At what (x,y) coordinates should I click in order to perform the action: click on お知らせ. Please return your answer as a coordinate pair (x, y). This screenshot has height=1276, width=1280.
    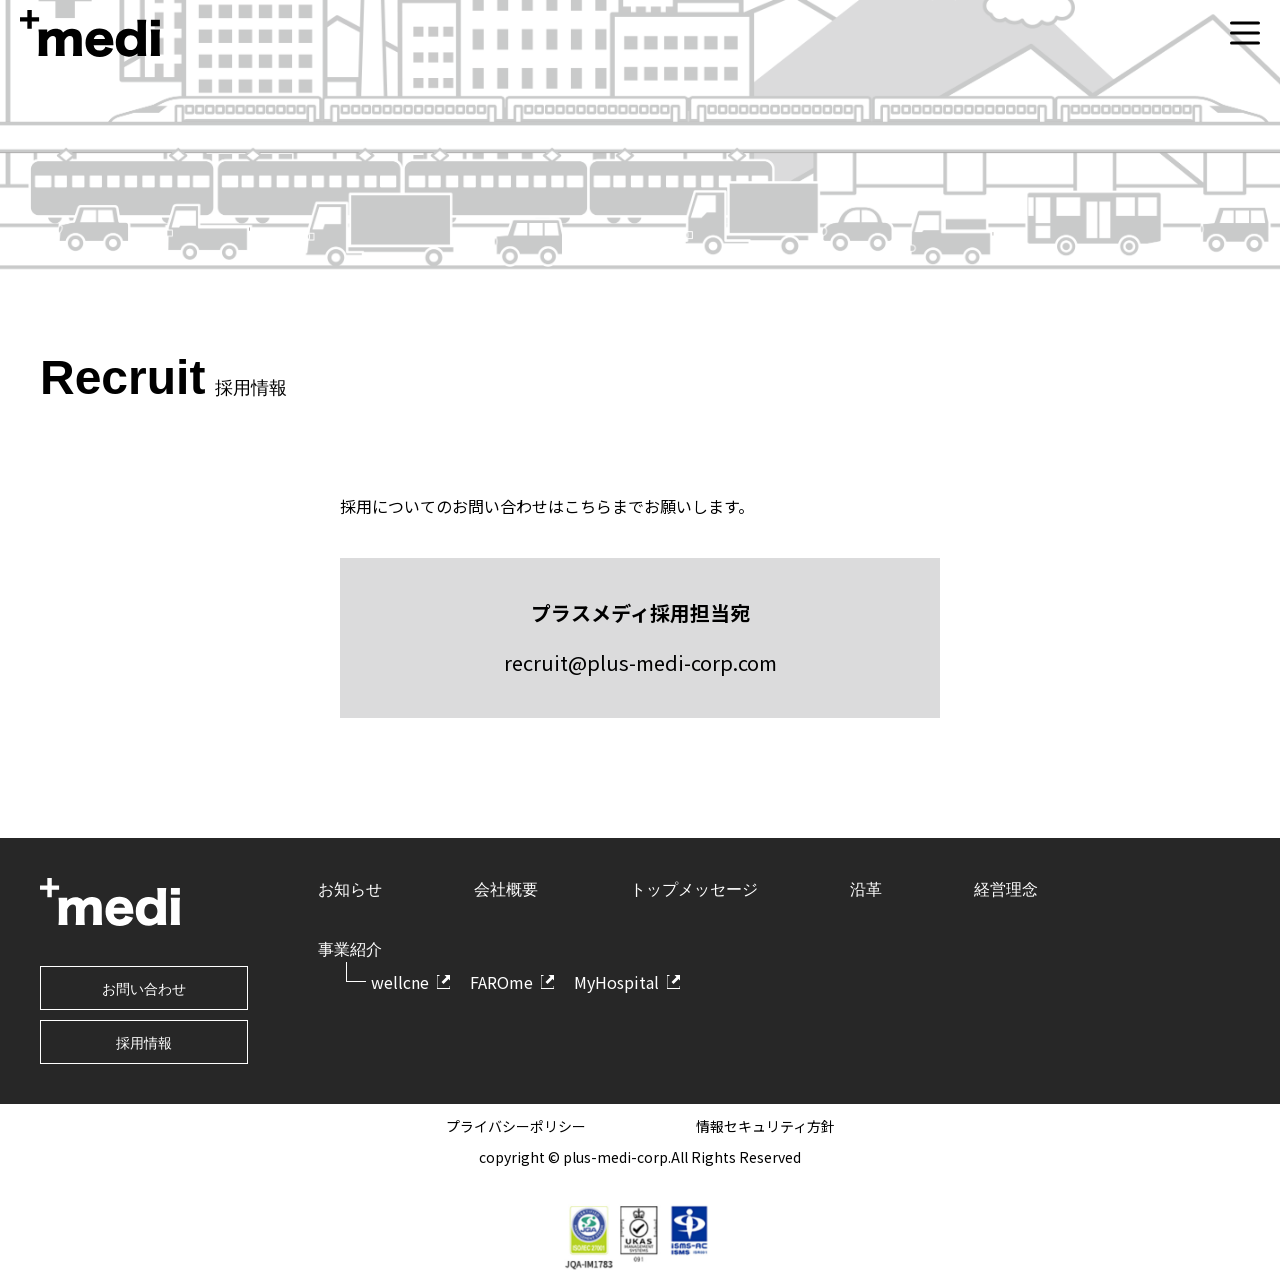
    Looking at the image, I should click on (350, 889).